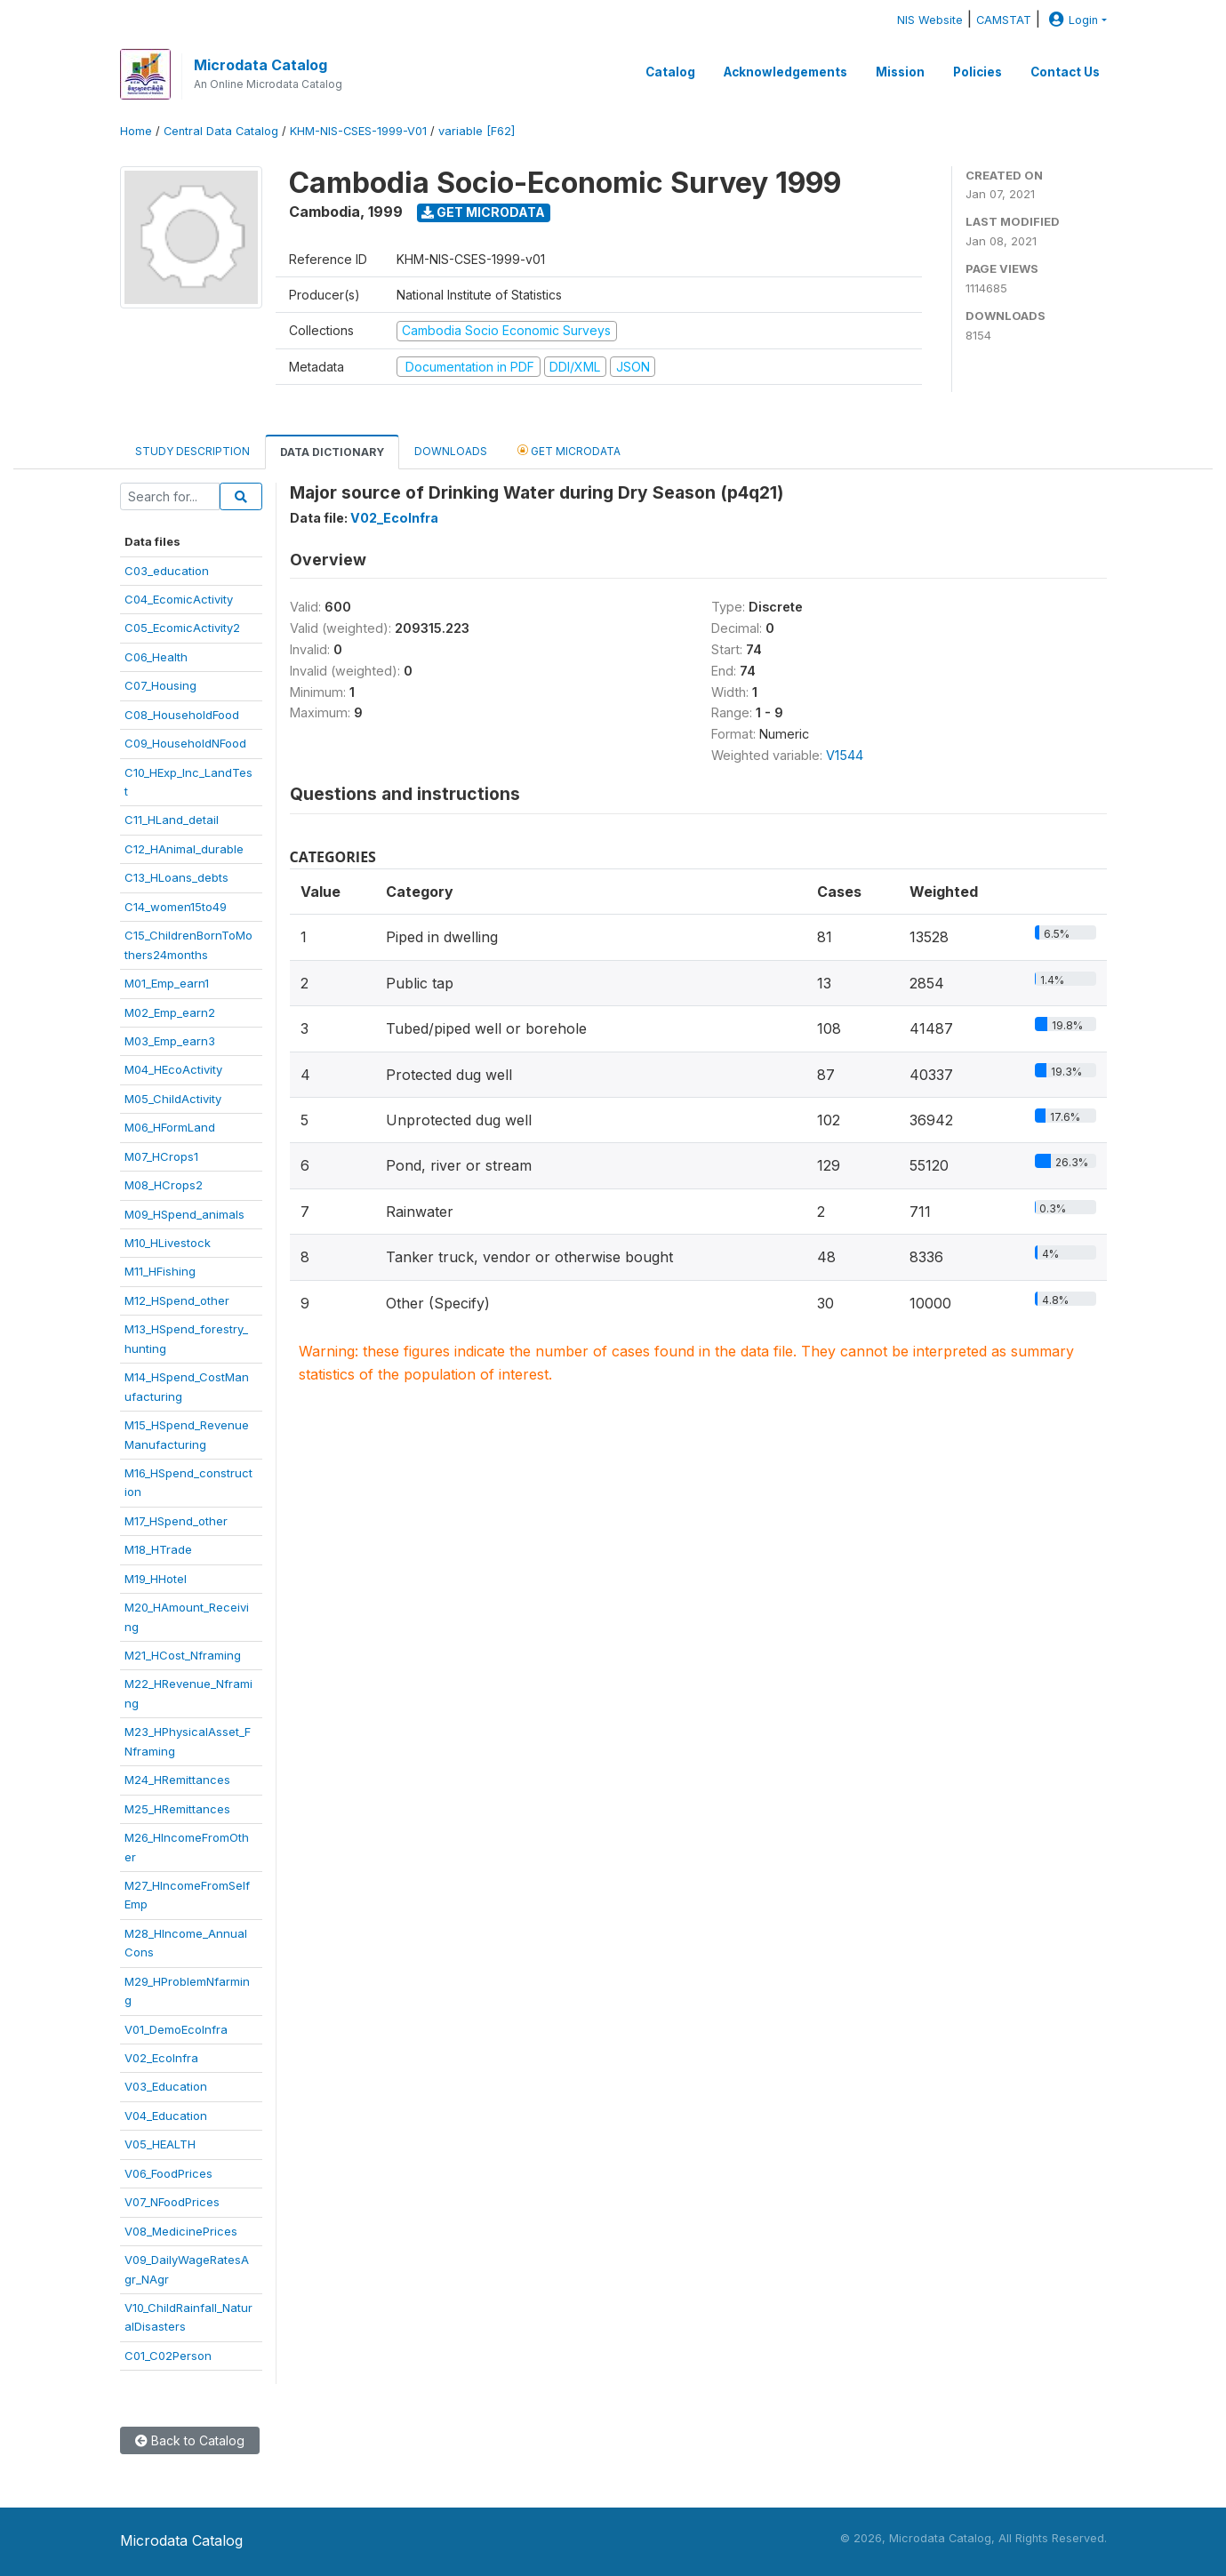 This screenshot has width=1226, height=2576. Describe the element at coordinates (332, 452) in the screenshot. I see `Data Dictionary [tab]` at that location.